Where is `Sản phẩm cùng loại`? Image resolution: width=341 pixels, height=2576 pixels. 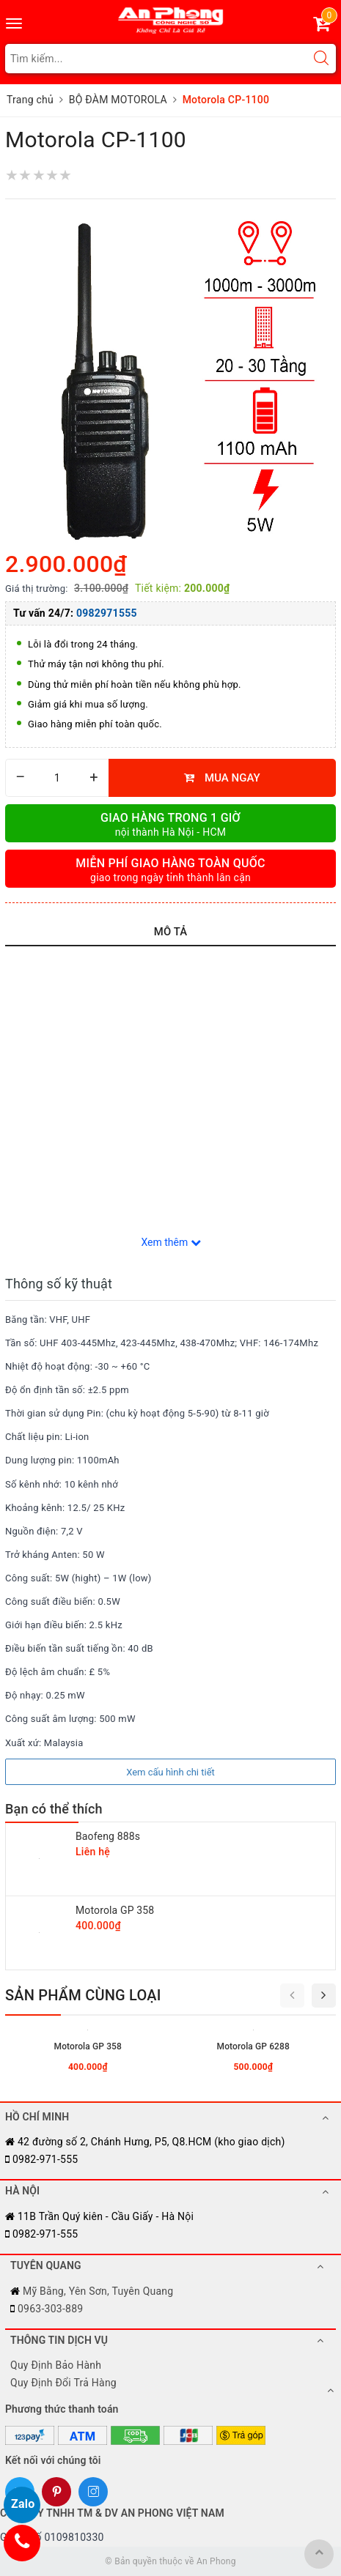 Sản phẩm cùng loại is located at coordinates (83, 1995).